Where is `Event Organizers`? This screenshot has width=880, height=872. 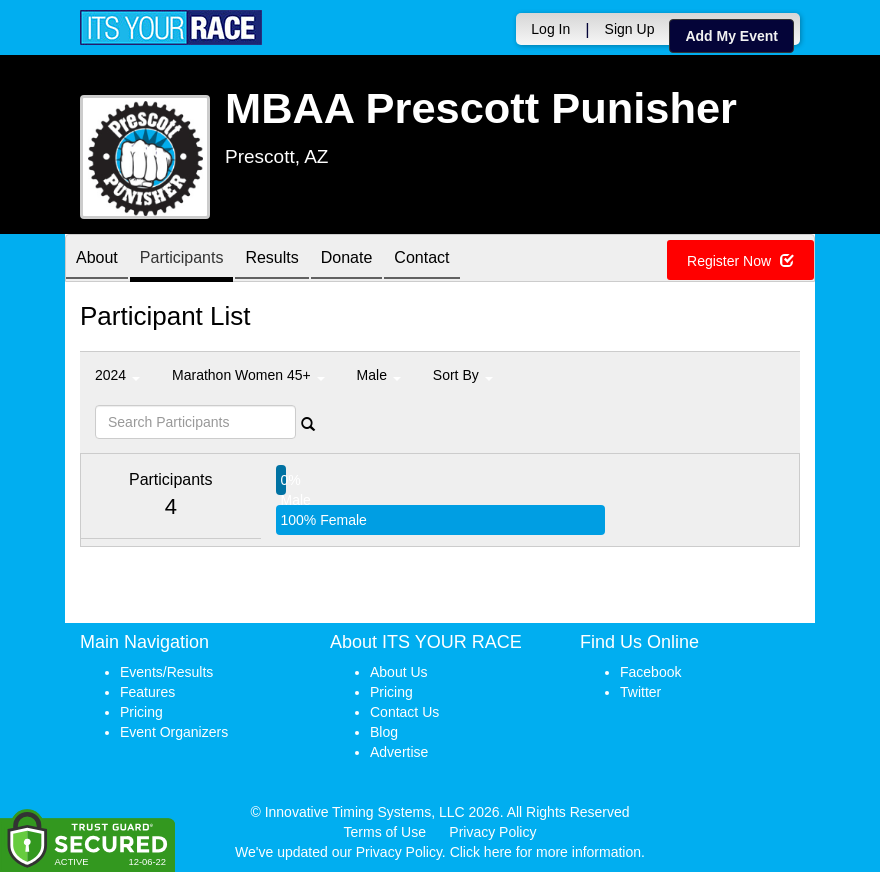
Event Organizers is located at coordinates (174, 732).